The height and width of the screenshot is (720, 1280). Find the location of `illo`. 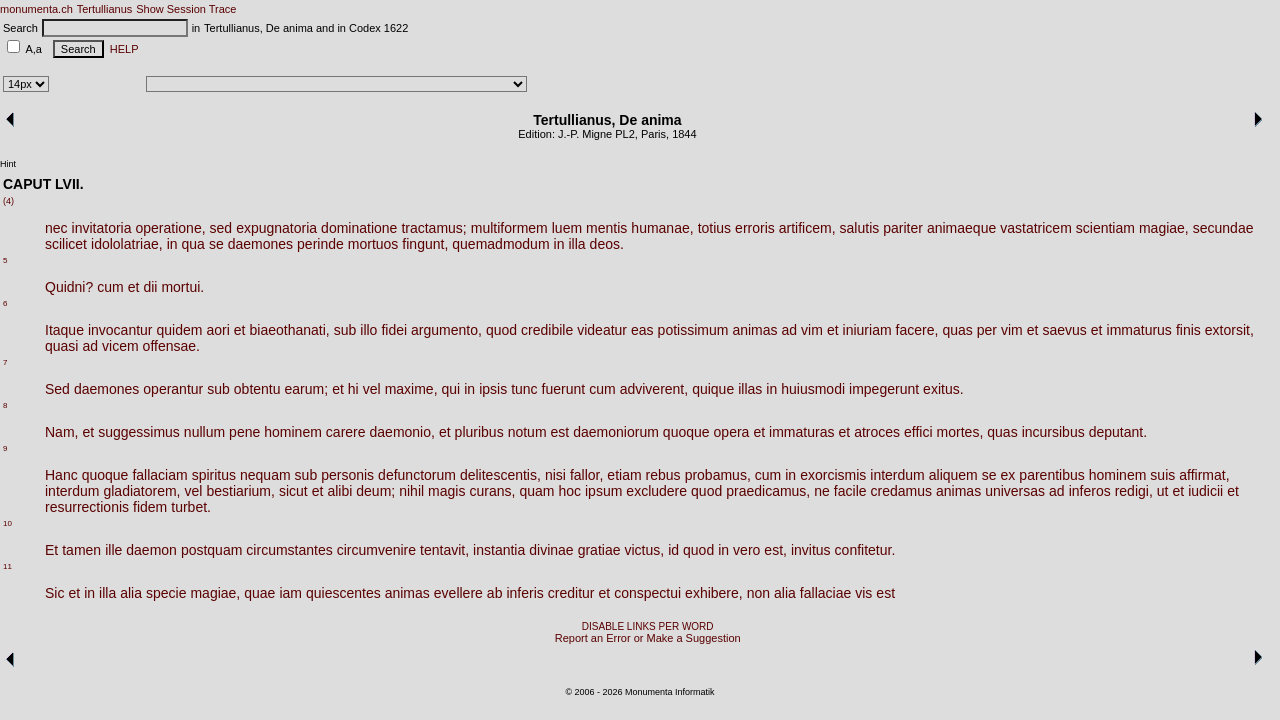

illo is located at coordinates (368, 330).